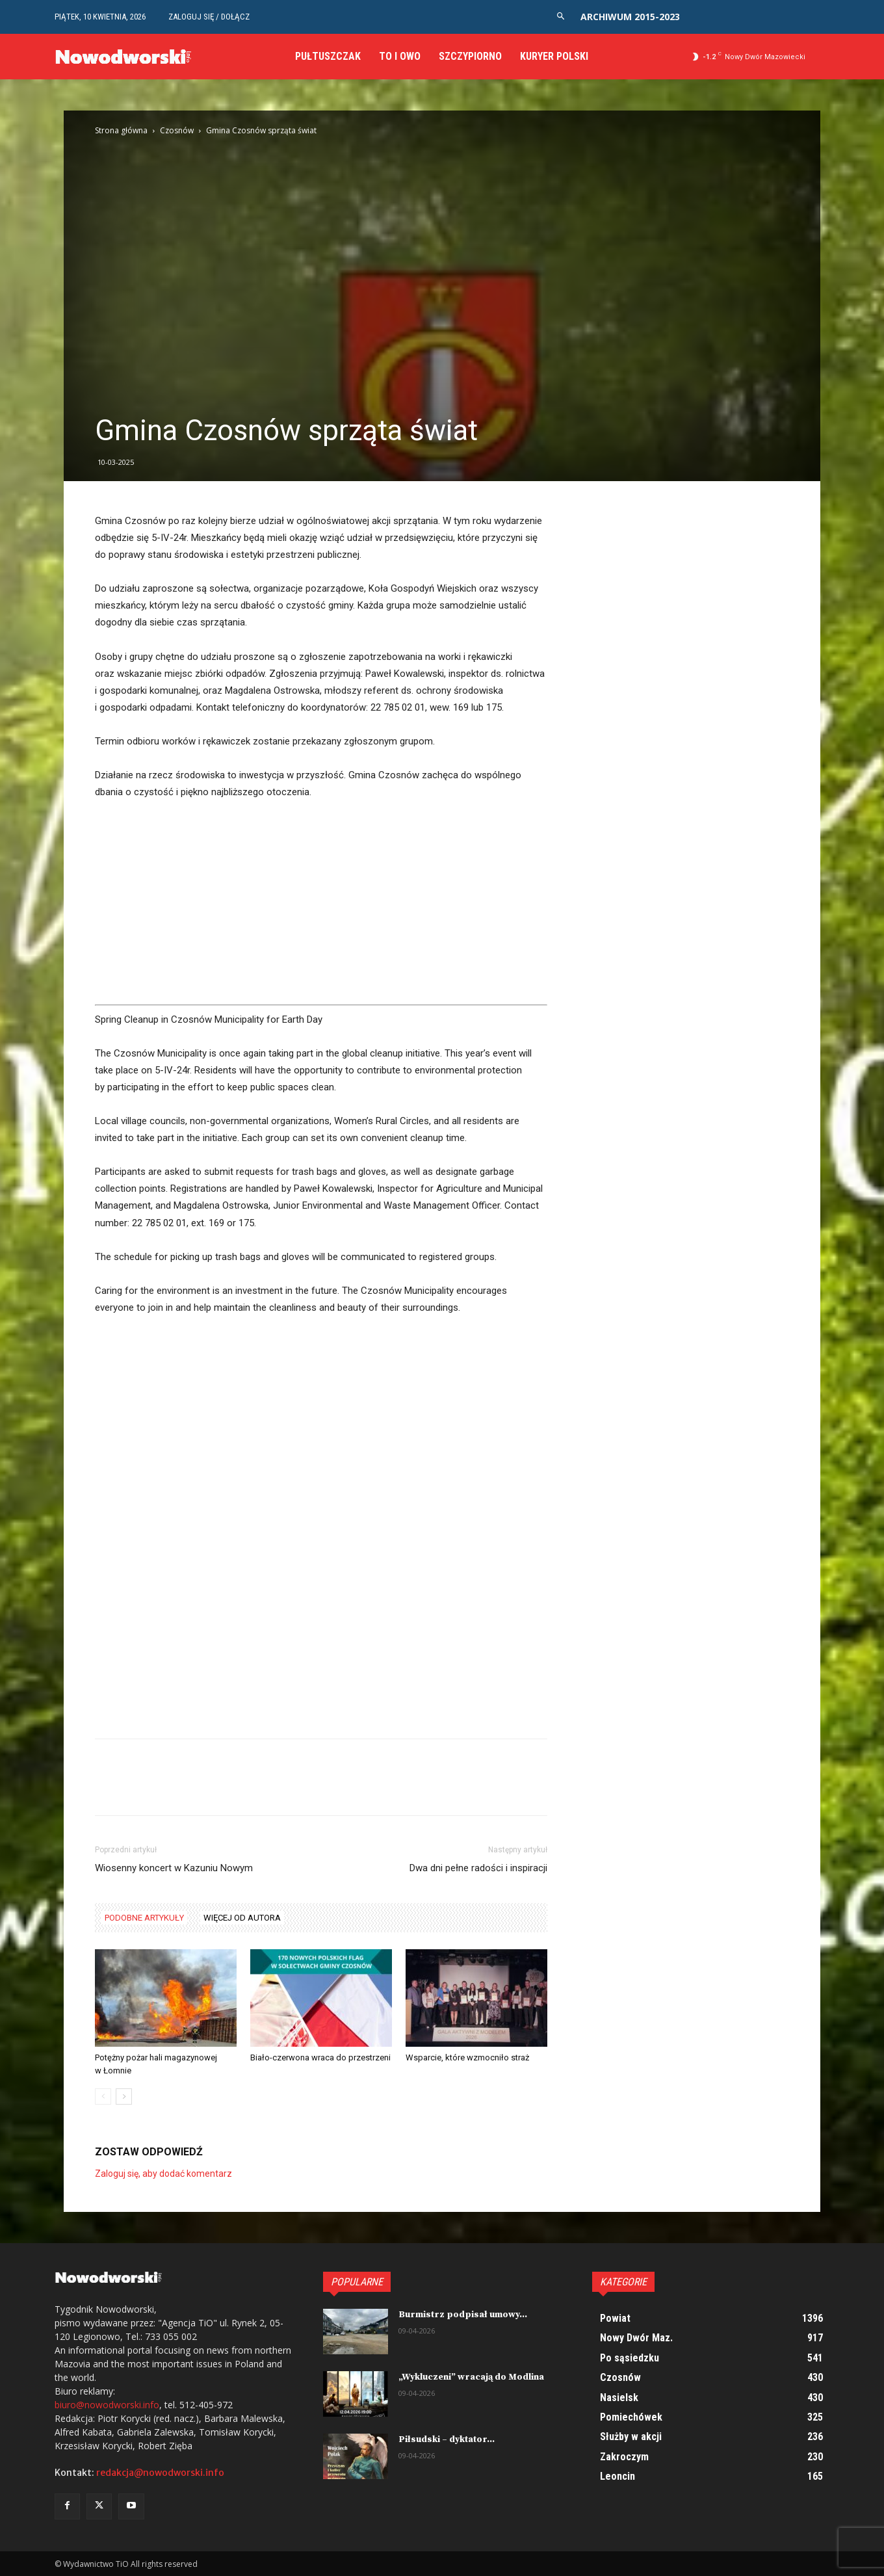  I want to click on biuro@nowodworski.info, so click(107, 2405).